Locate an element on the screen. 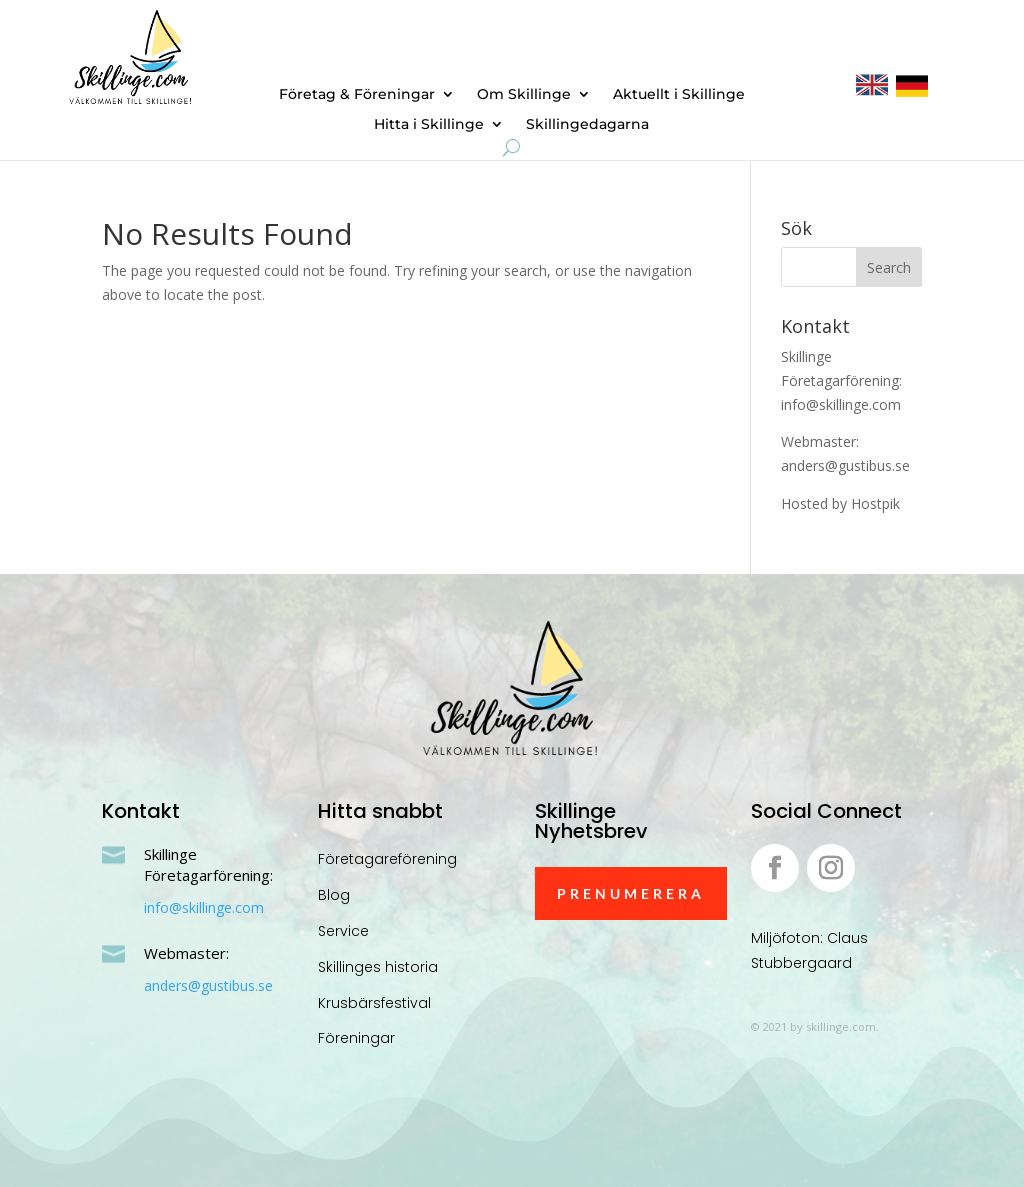 Image resolution: width=1024 pixels, height=1187 pixels. Skillingedagarna is located at coordinates (587, 125).